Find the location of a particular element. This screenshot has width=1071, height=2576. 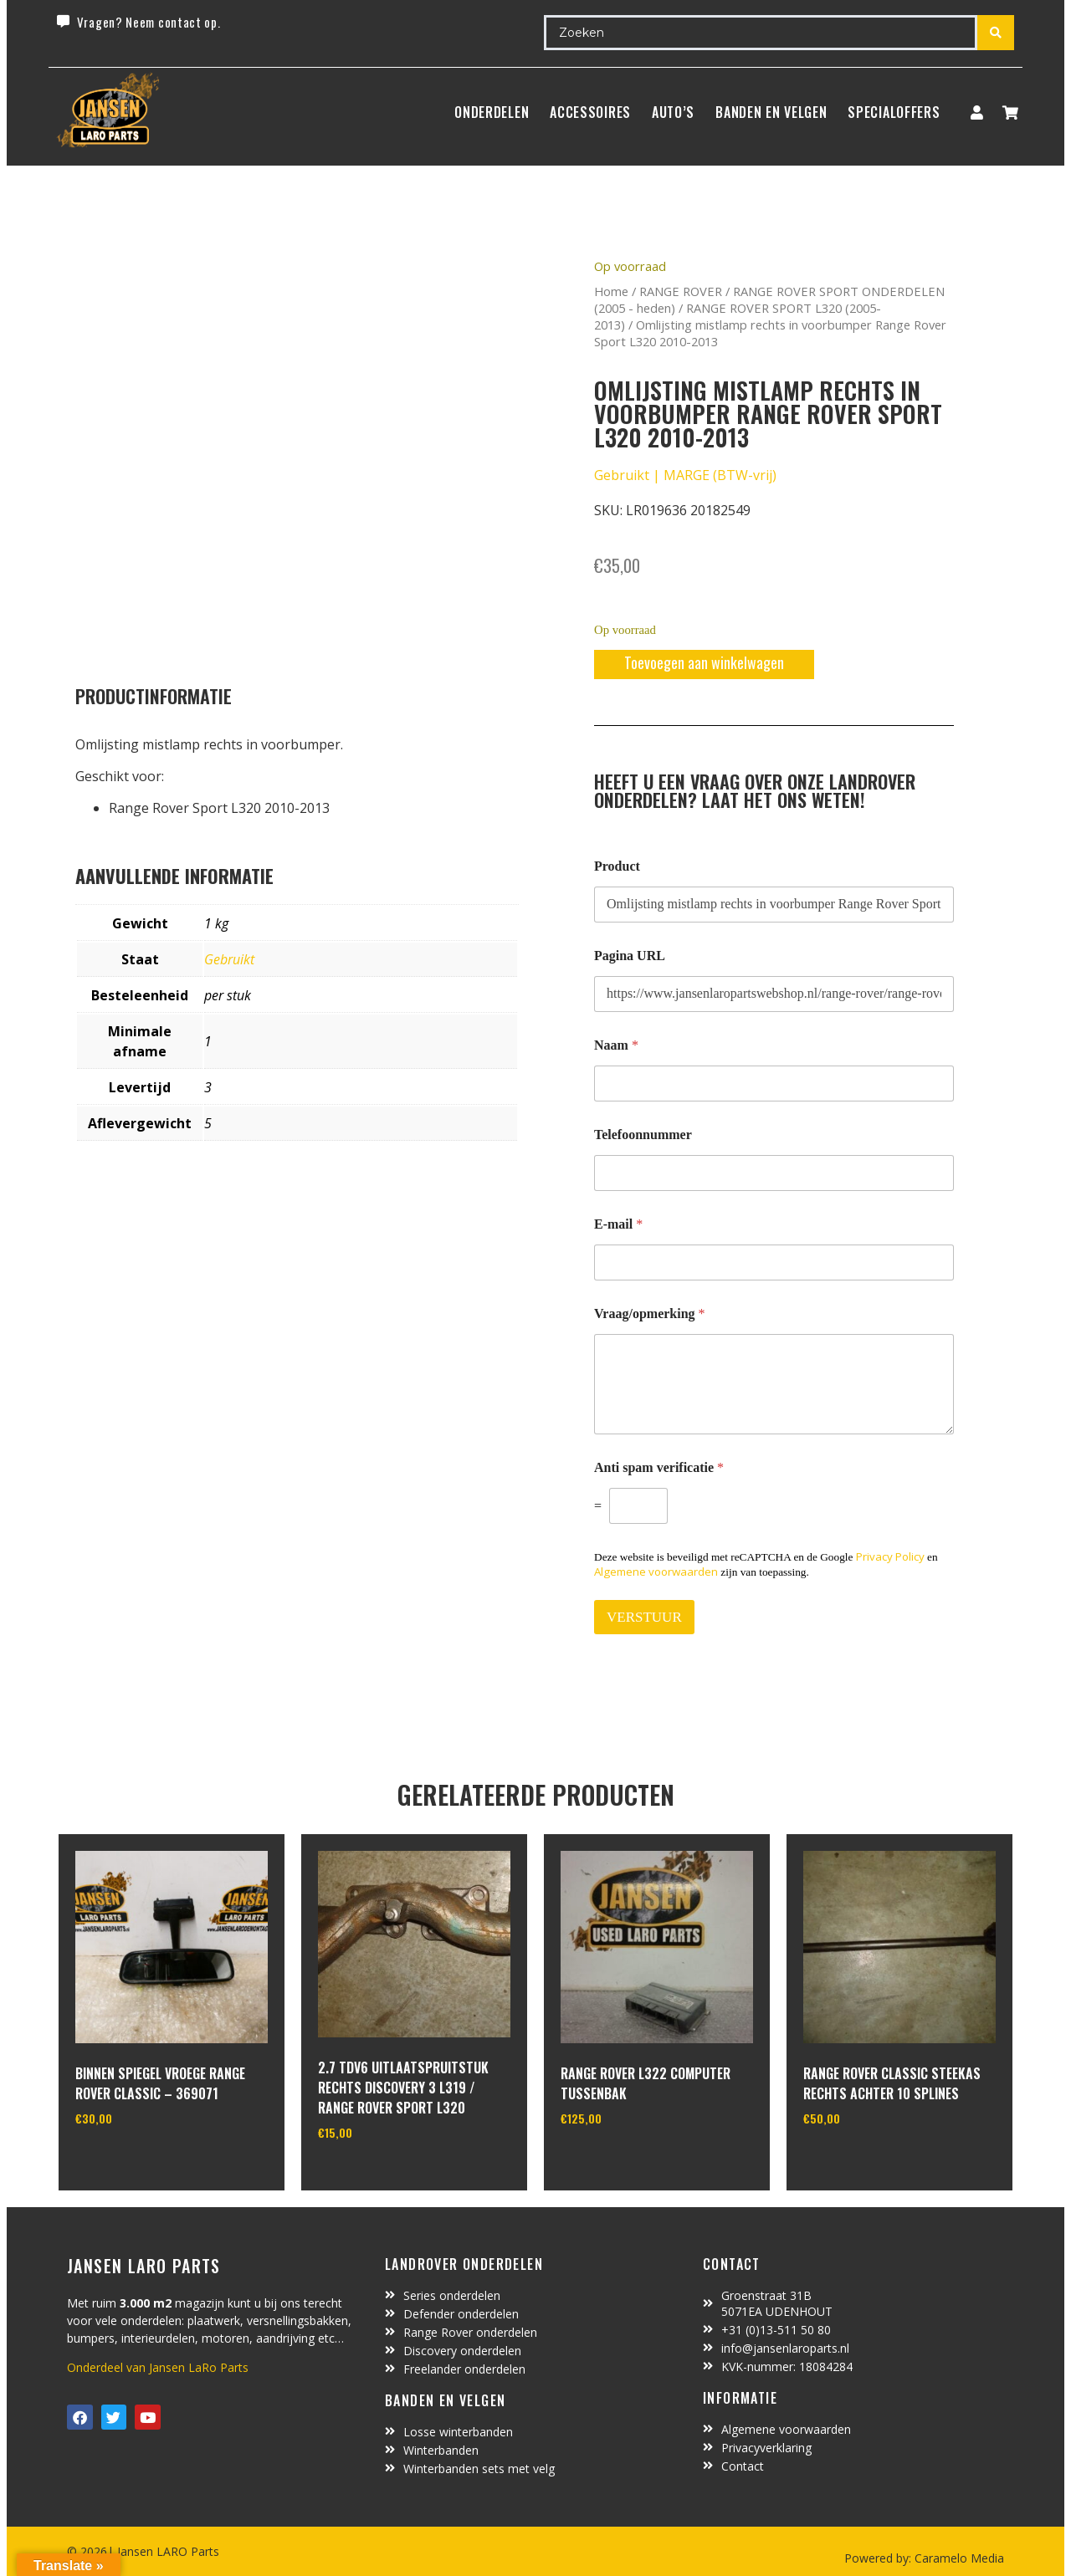

VERSTUUR is located at coordinates (644, 1617).